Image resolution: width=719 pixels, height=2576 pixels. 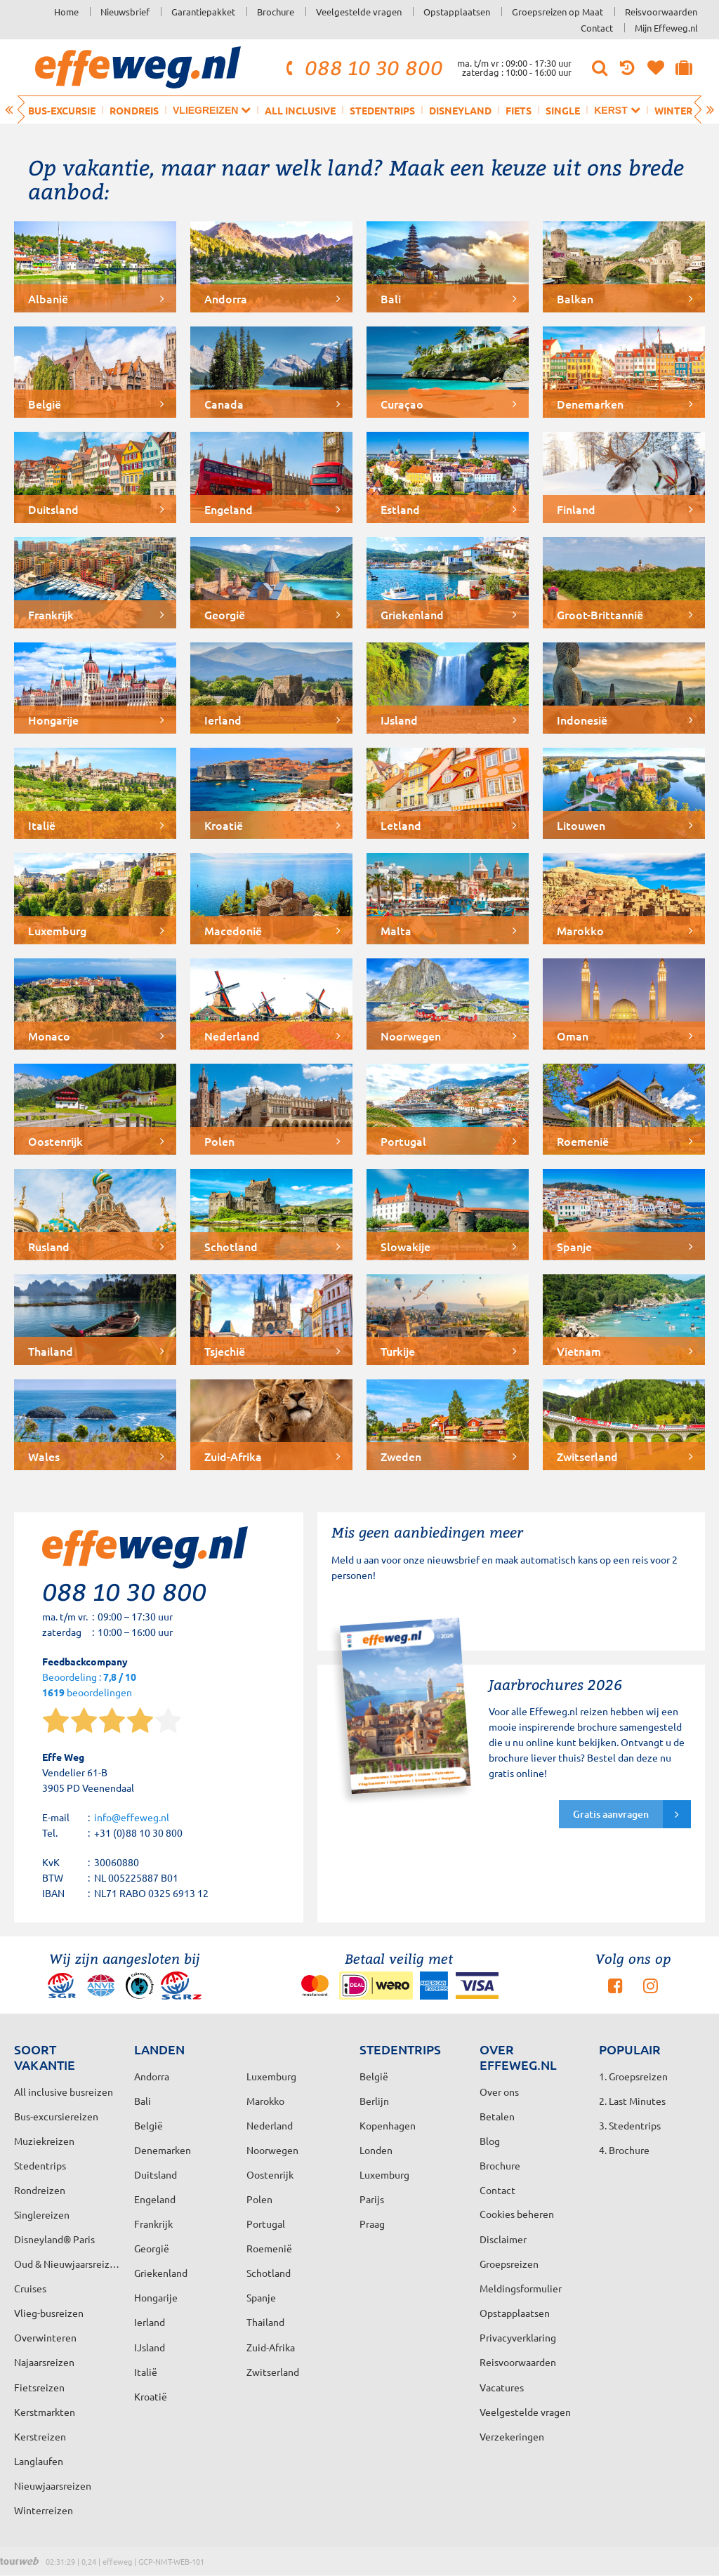 What do you see at coordinates (153, 2223) in the screenshot?
I see `Frankrijk` at bounding box center [153, 2223].